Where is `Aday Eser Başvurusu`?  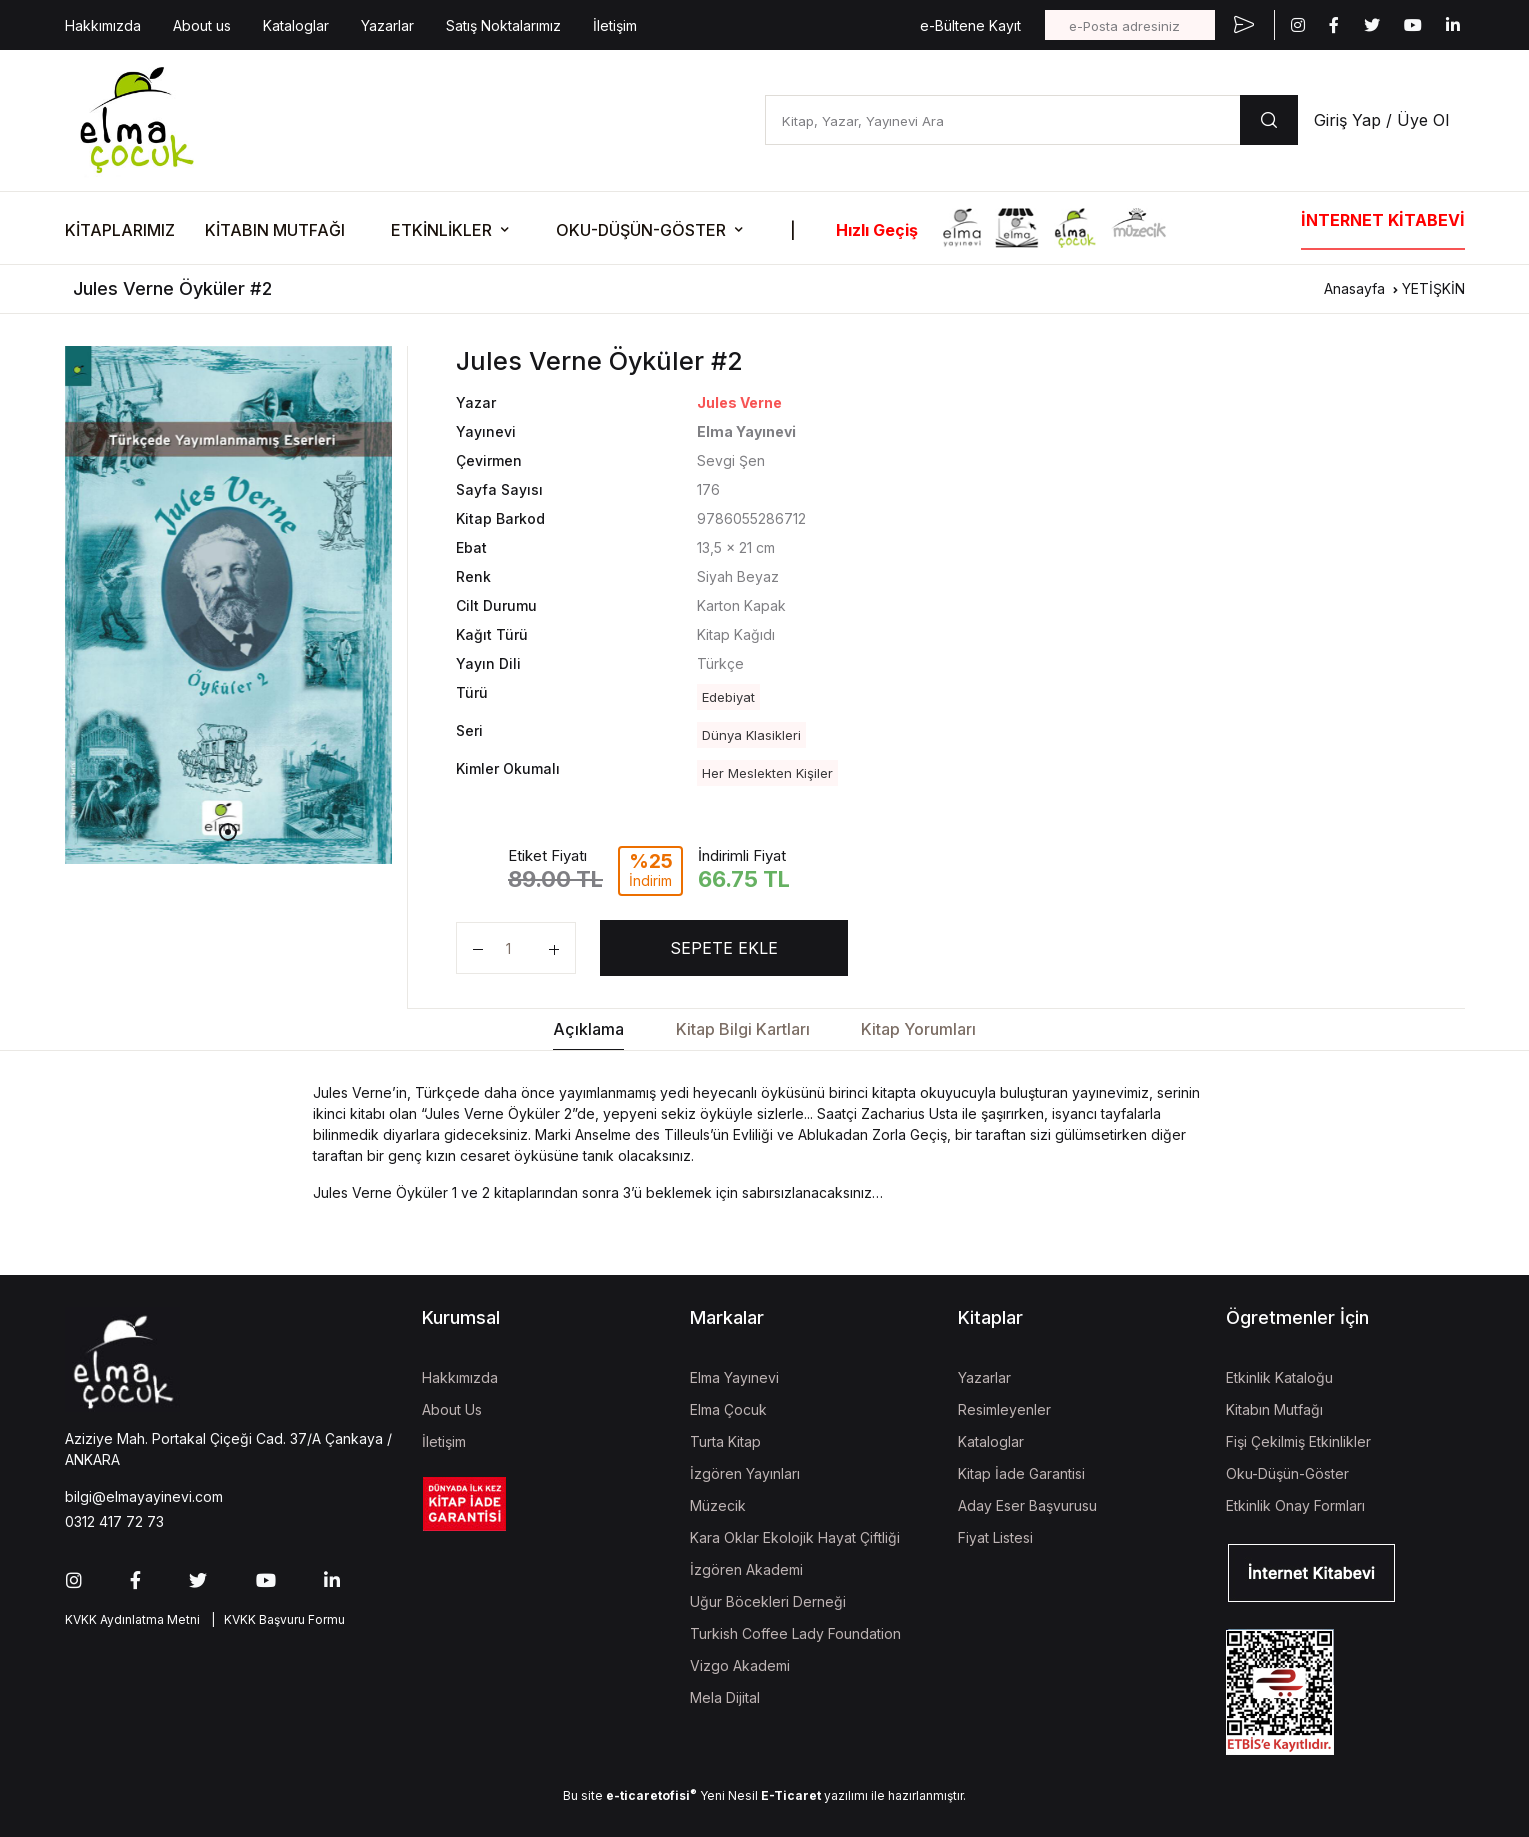 Aday Eser Başvurusu is located at coordinates (1027, 1505).